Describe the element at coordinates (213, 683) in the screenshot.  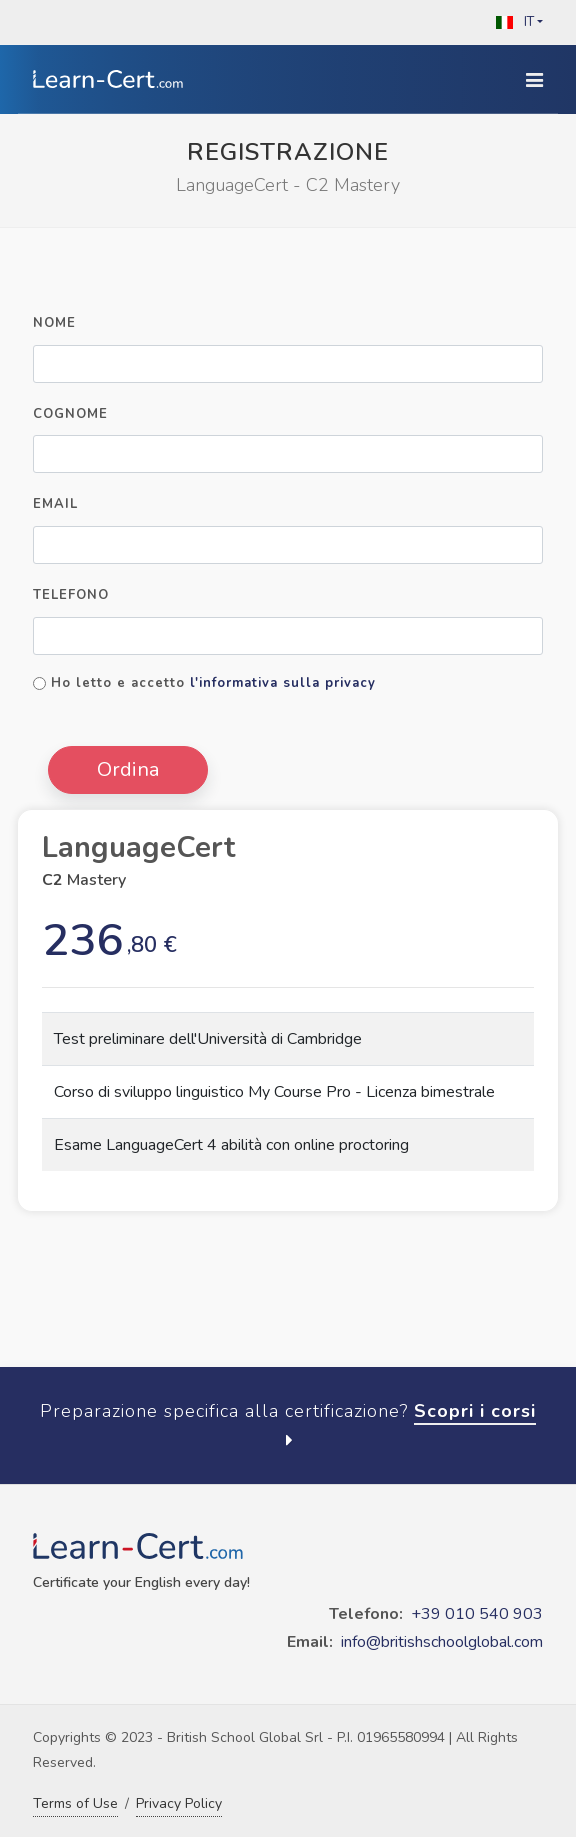
I see `Ho letto e accetto` at that location.